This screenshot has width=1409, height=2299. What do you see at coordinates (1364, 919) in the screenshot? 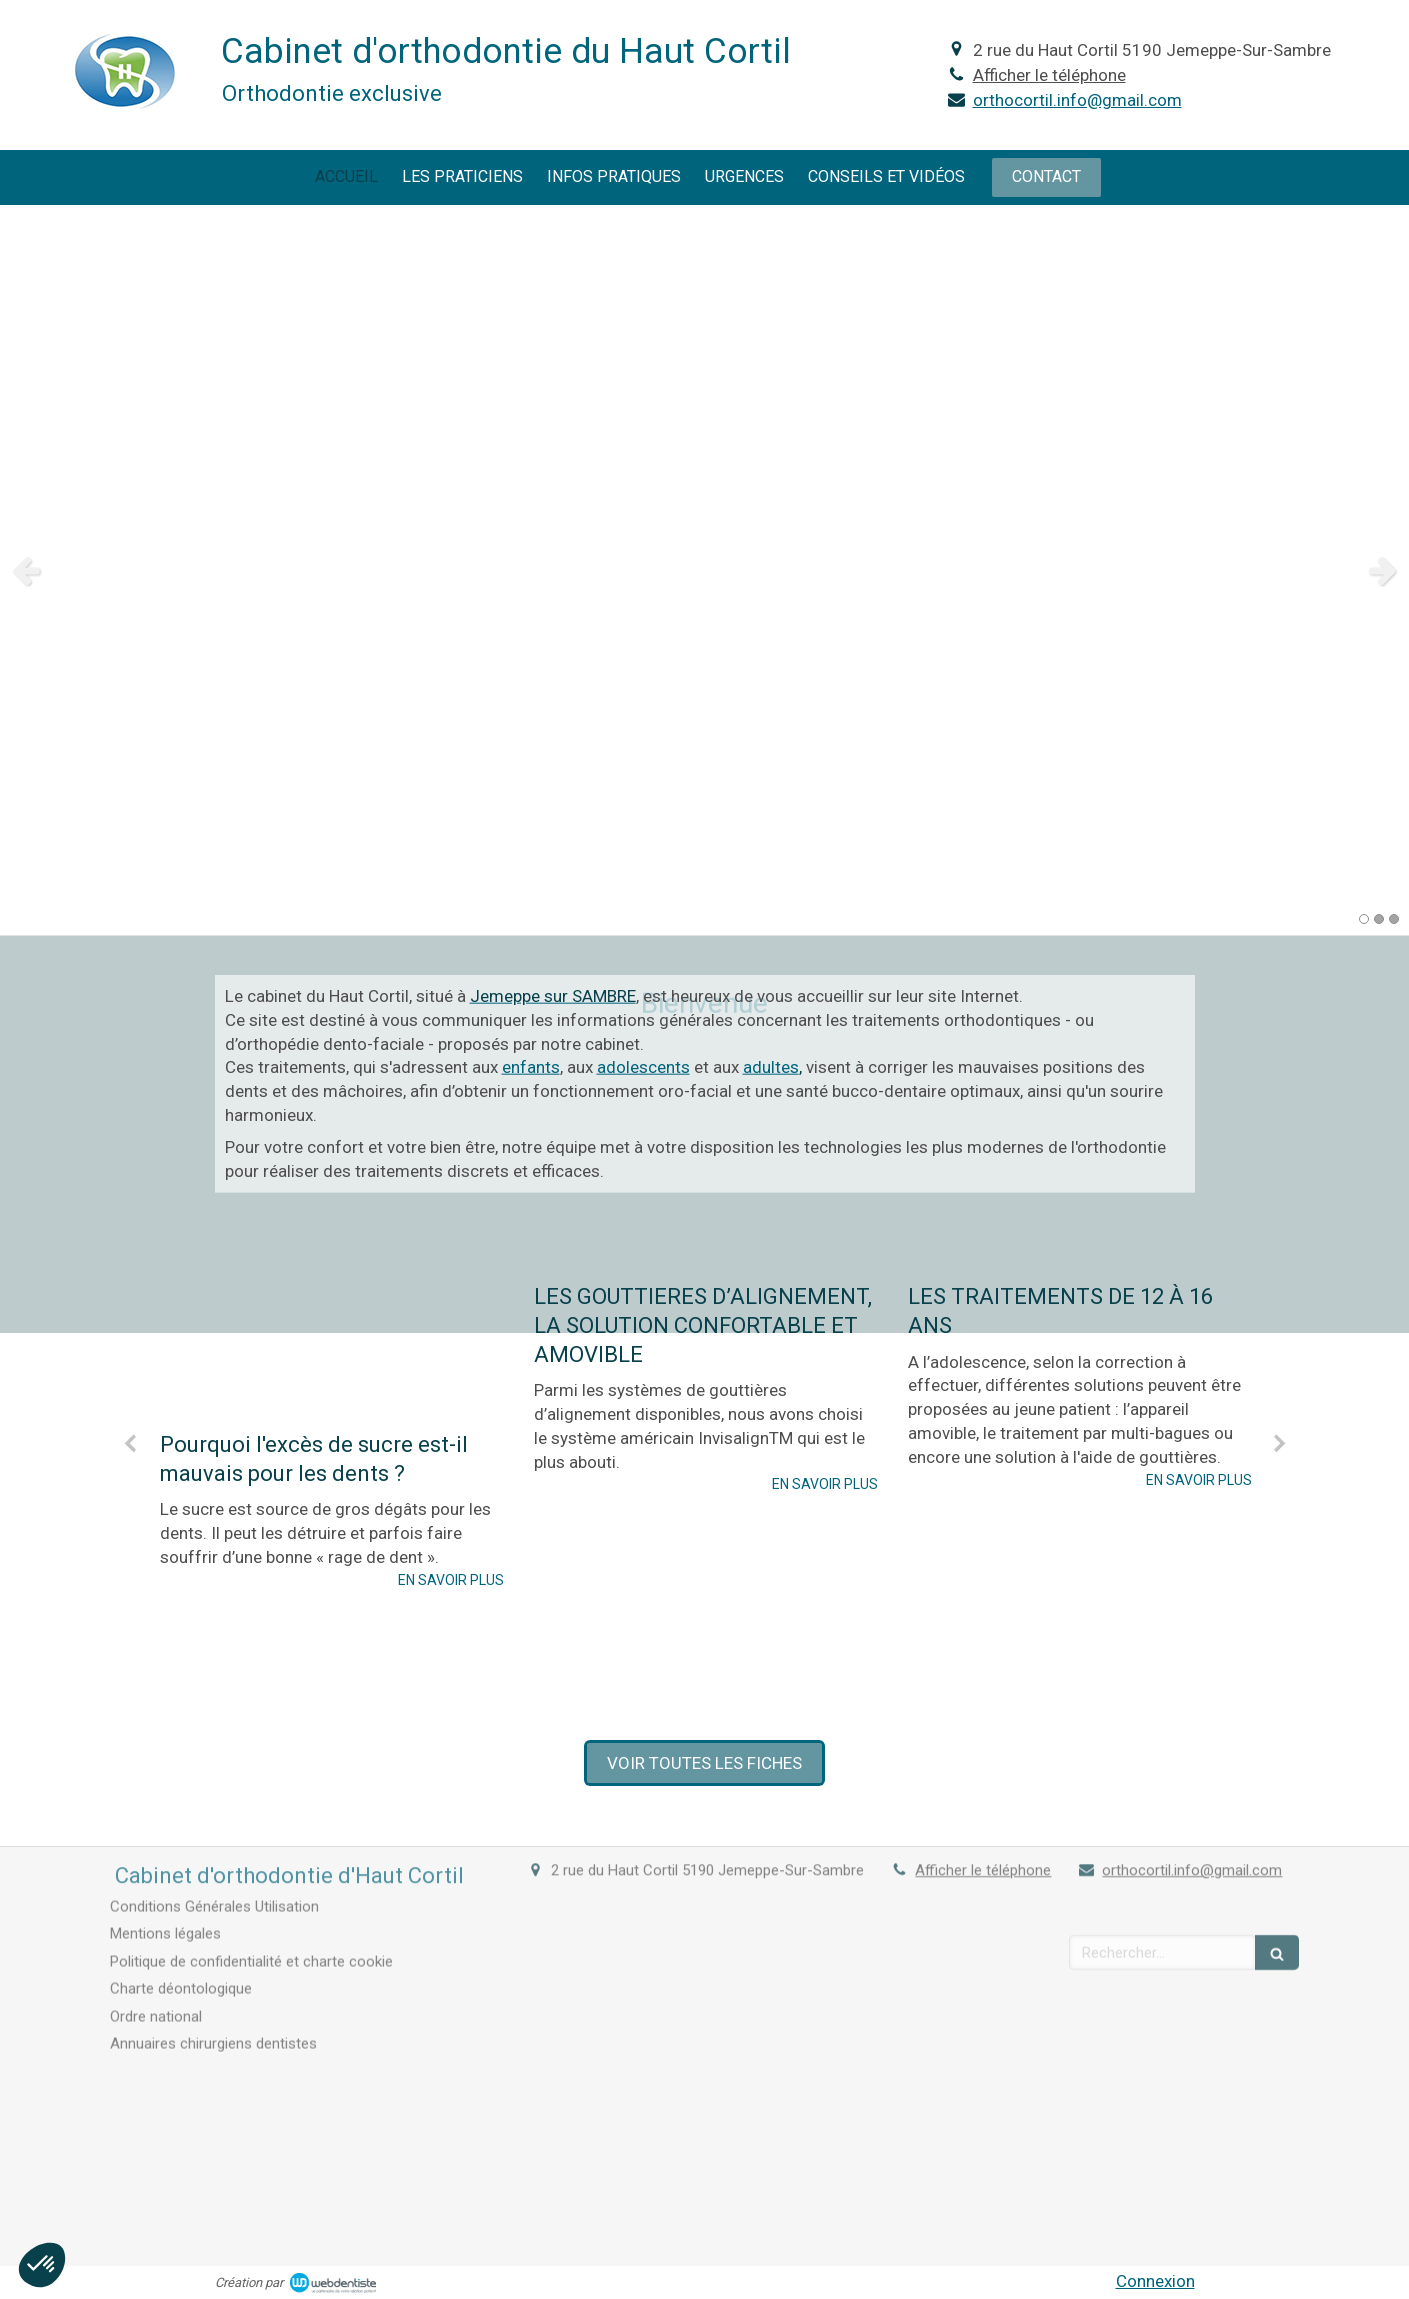
I see `1 [button]` at bounding box center [1364, 919].